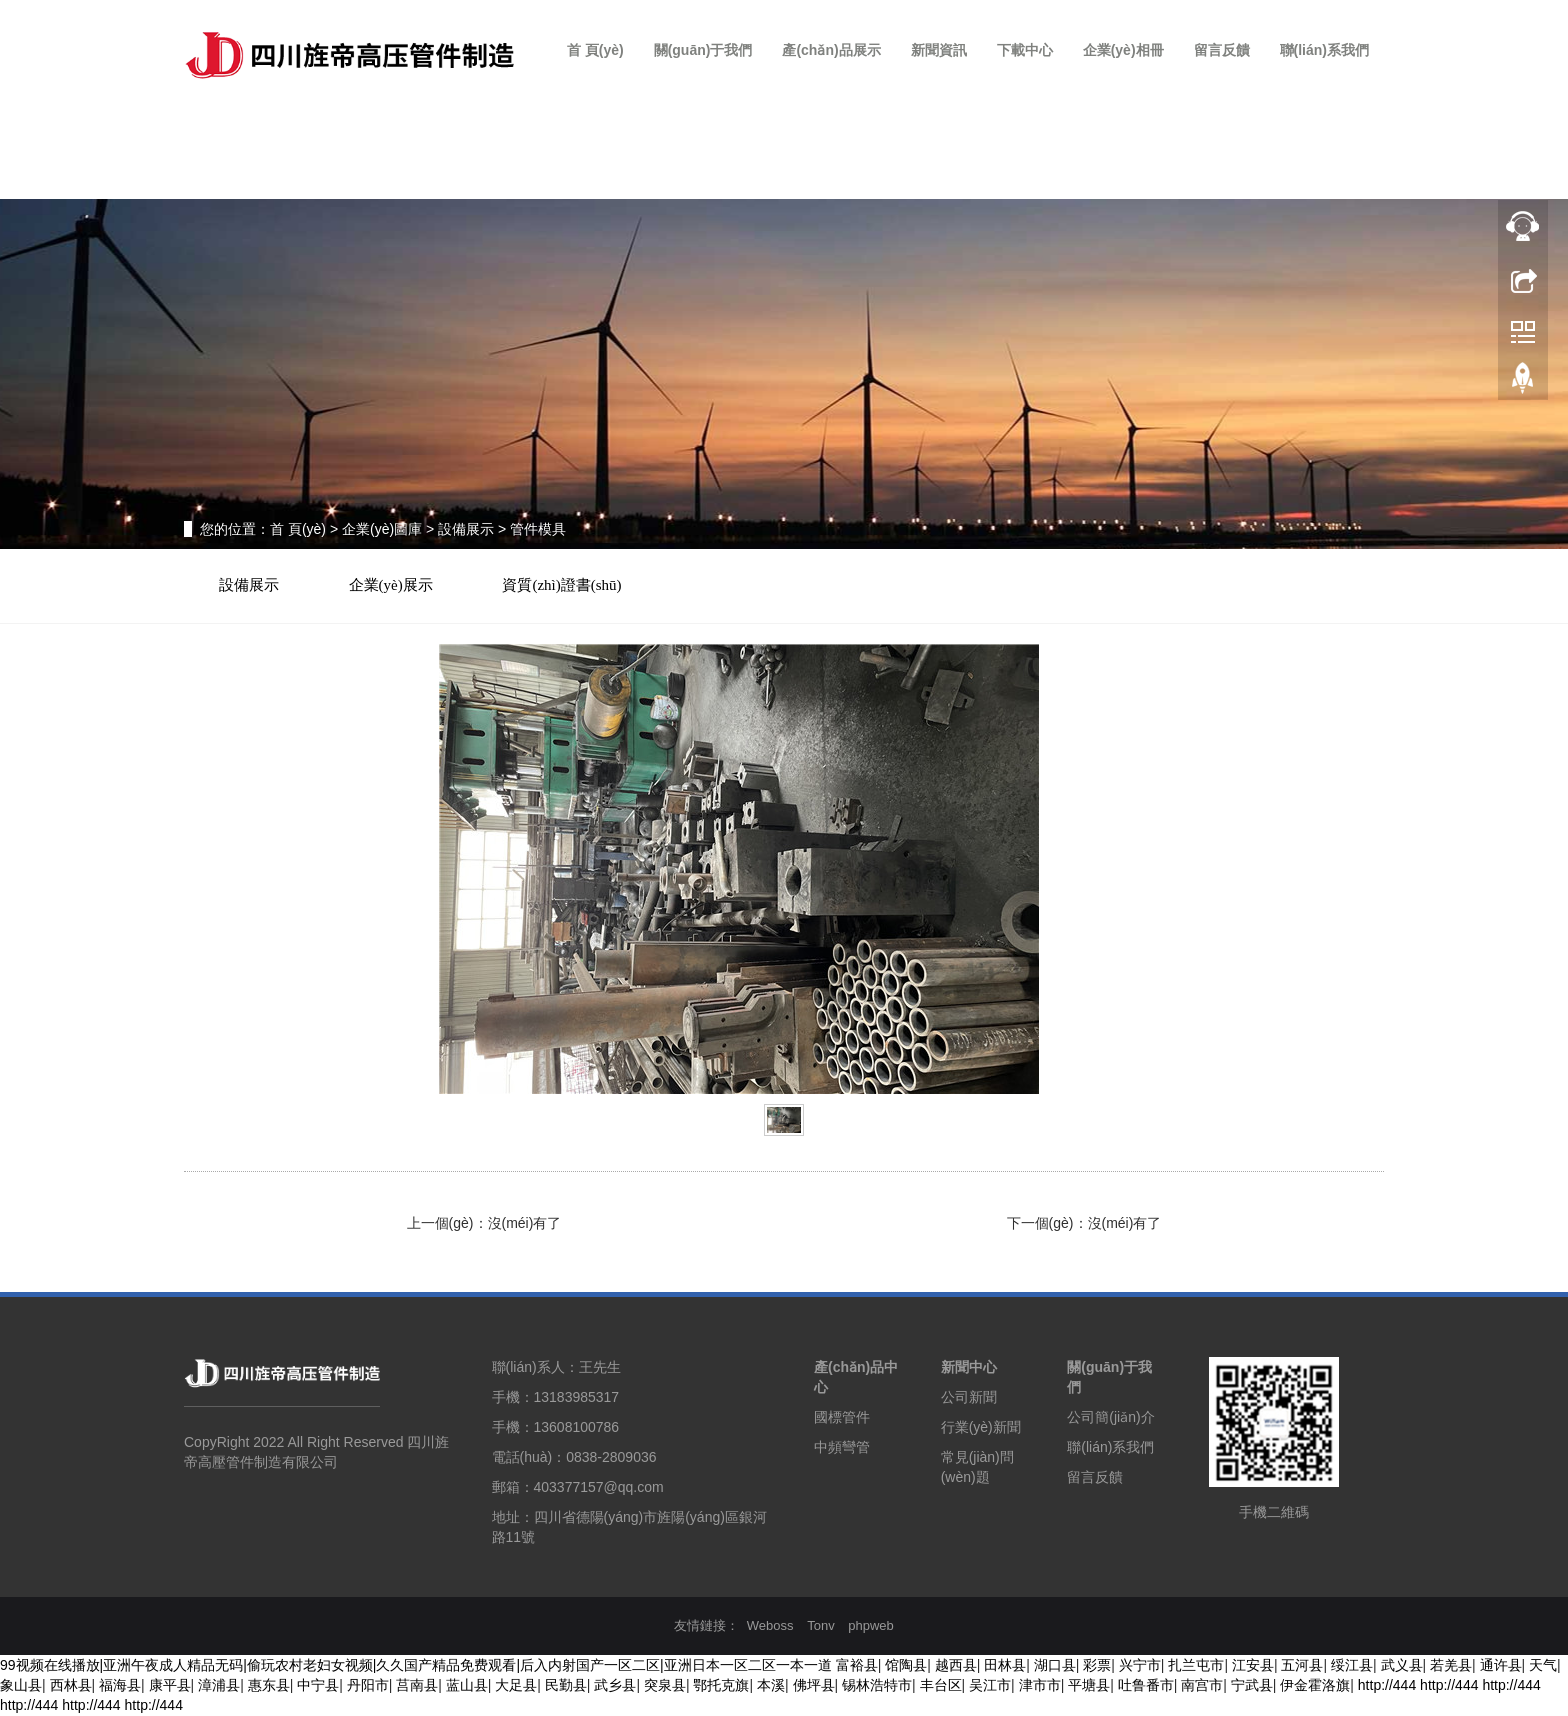 The image size is (1568, 1716). I want to click on 佛坪县, so click(814, 1686).